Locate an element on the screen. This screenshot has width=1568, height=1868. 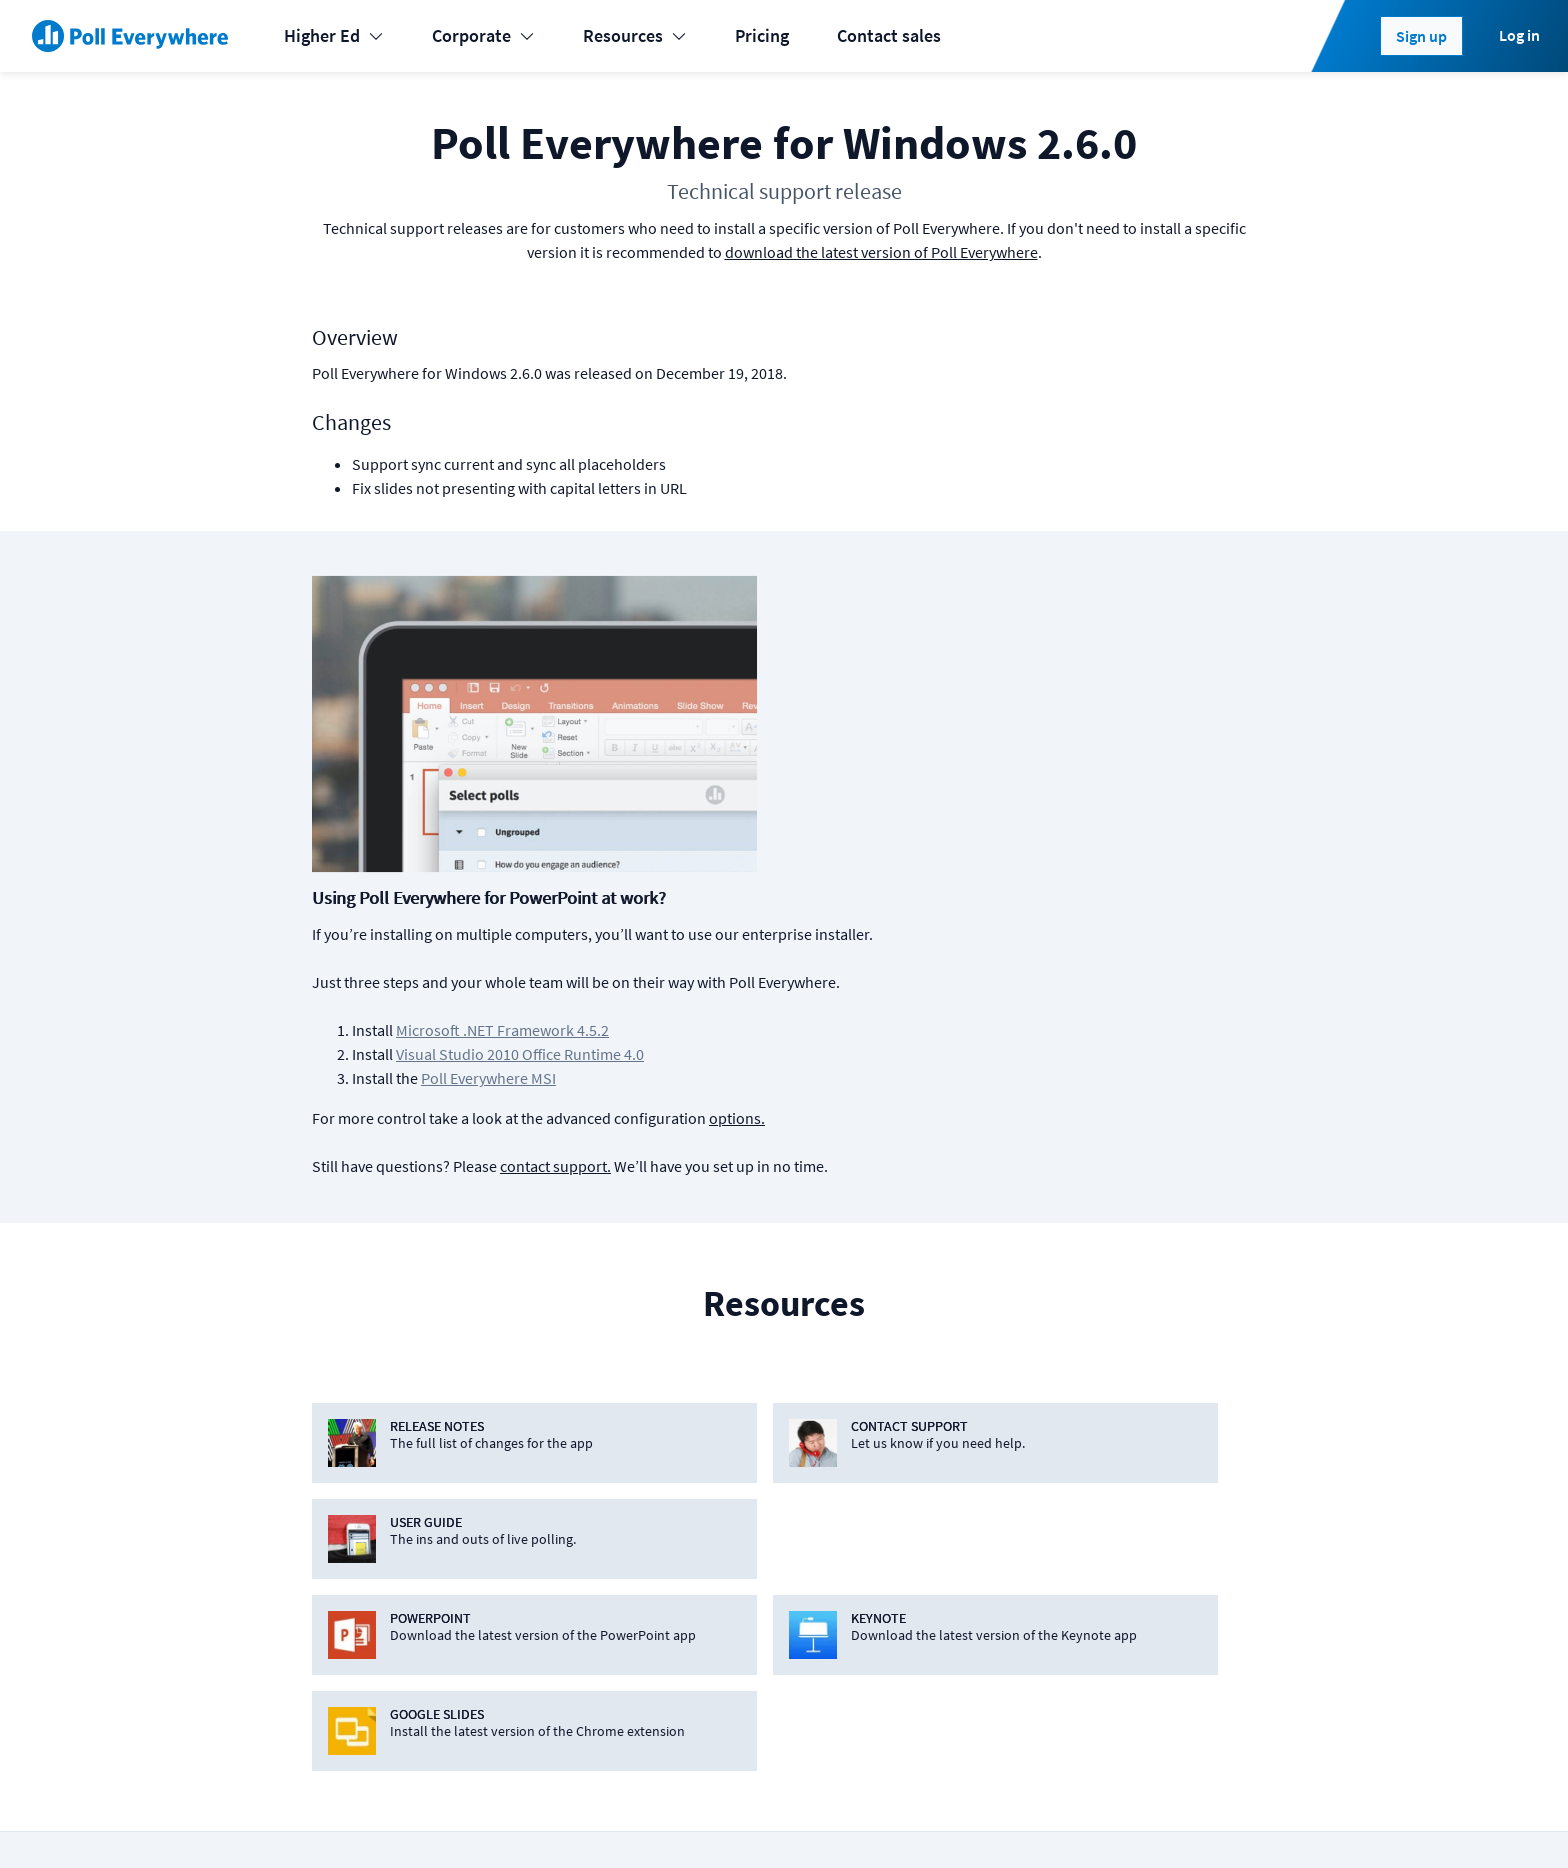
Guides is located at coordinates (943, 1631).